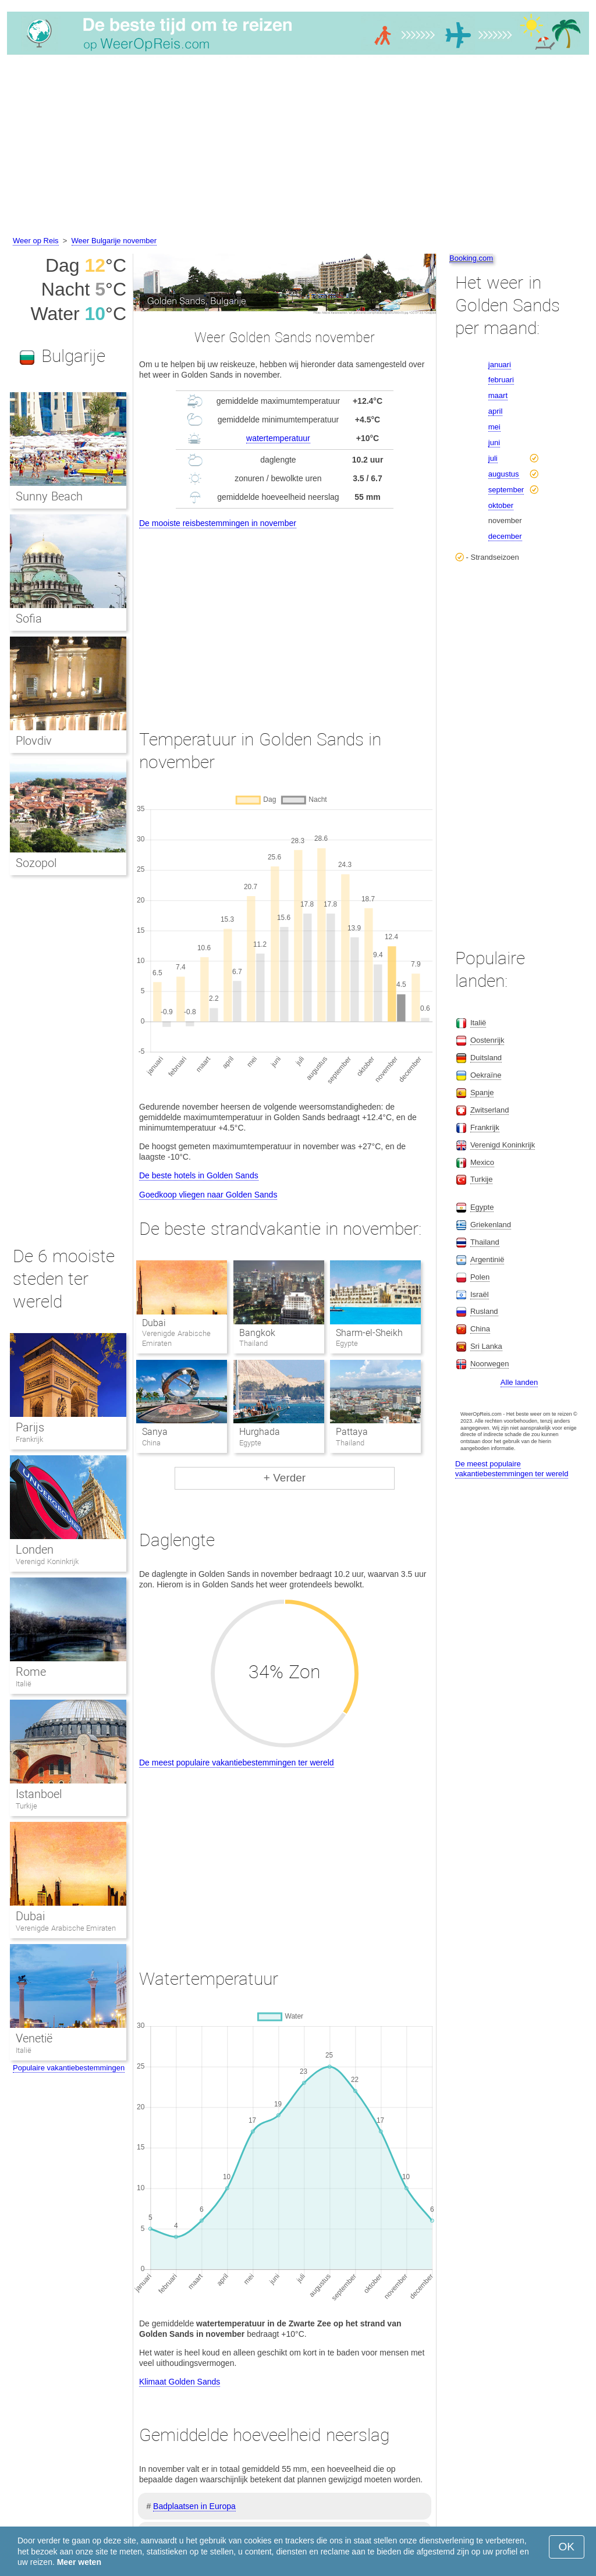 The width and height of the screenshot is (596, 2576). What do you see at coordinates (34, 741) in the screenshot?
I see `Plovdiv` at bounding box center [34, 741].